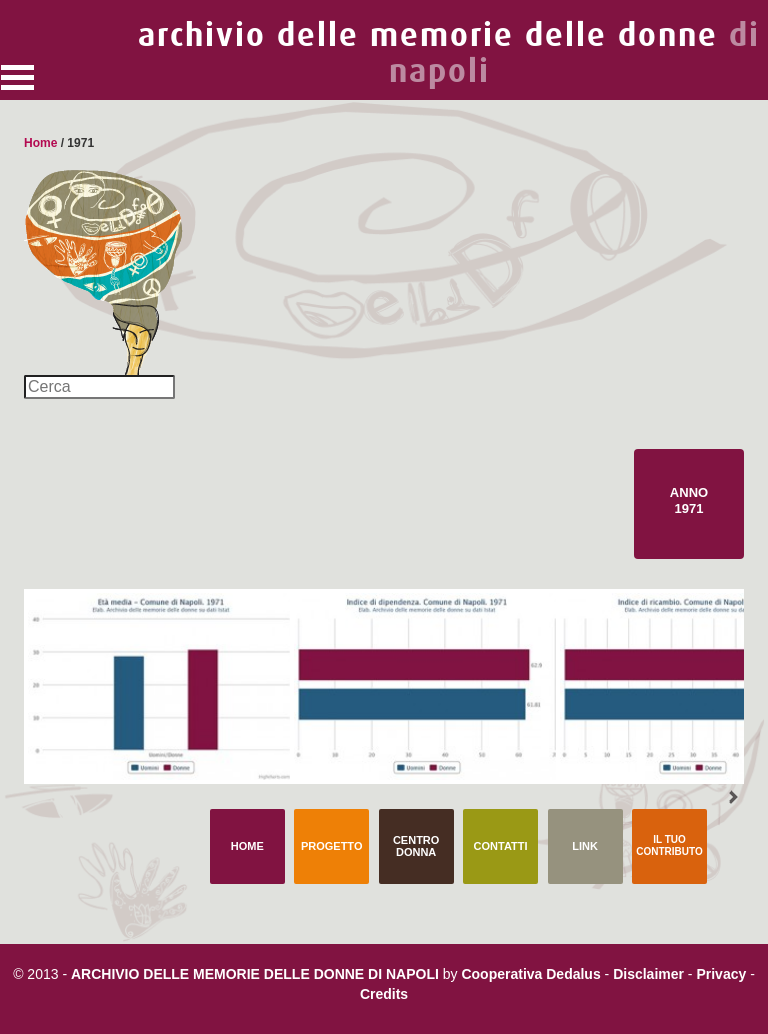  What do you see at coordinates (416, 846) in the screenshot?
I see `Centro Donna` at bounding box center [416, 846].